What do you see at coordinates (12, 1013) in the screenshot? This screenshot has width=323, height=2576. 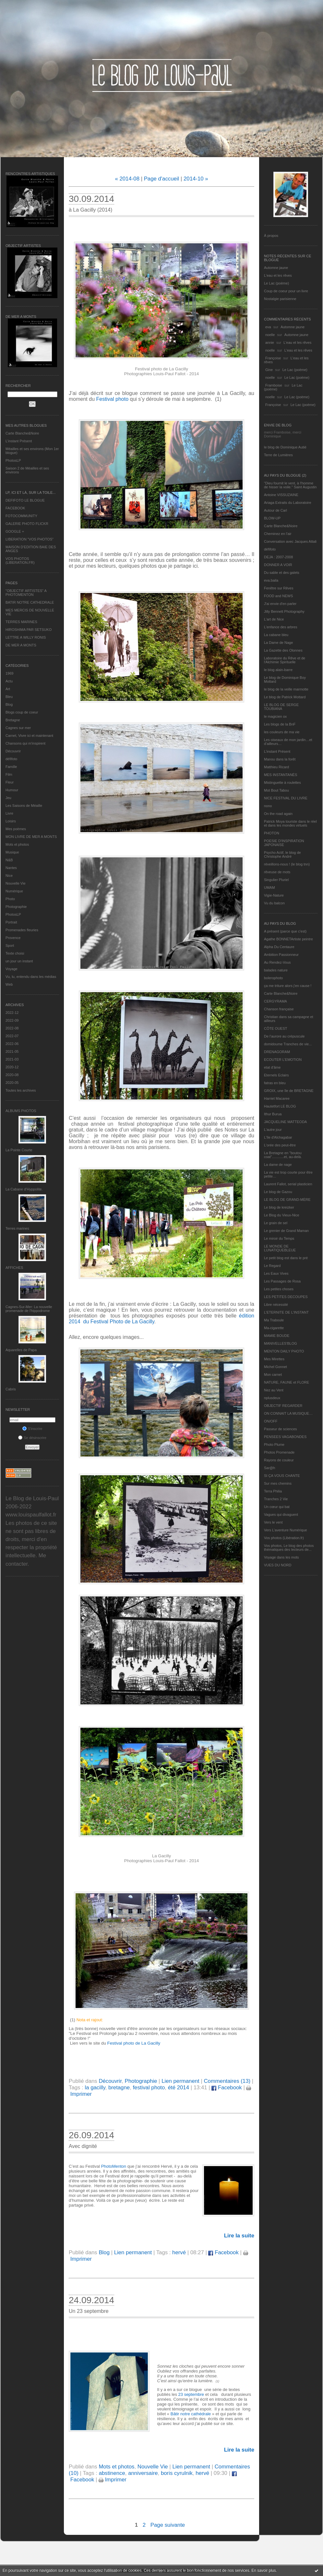 I see `2022-12` at bounding box center [12, 1013].